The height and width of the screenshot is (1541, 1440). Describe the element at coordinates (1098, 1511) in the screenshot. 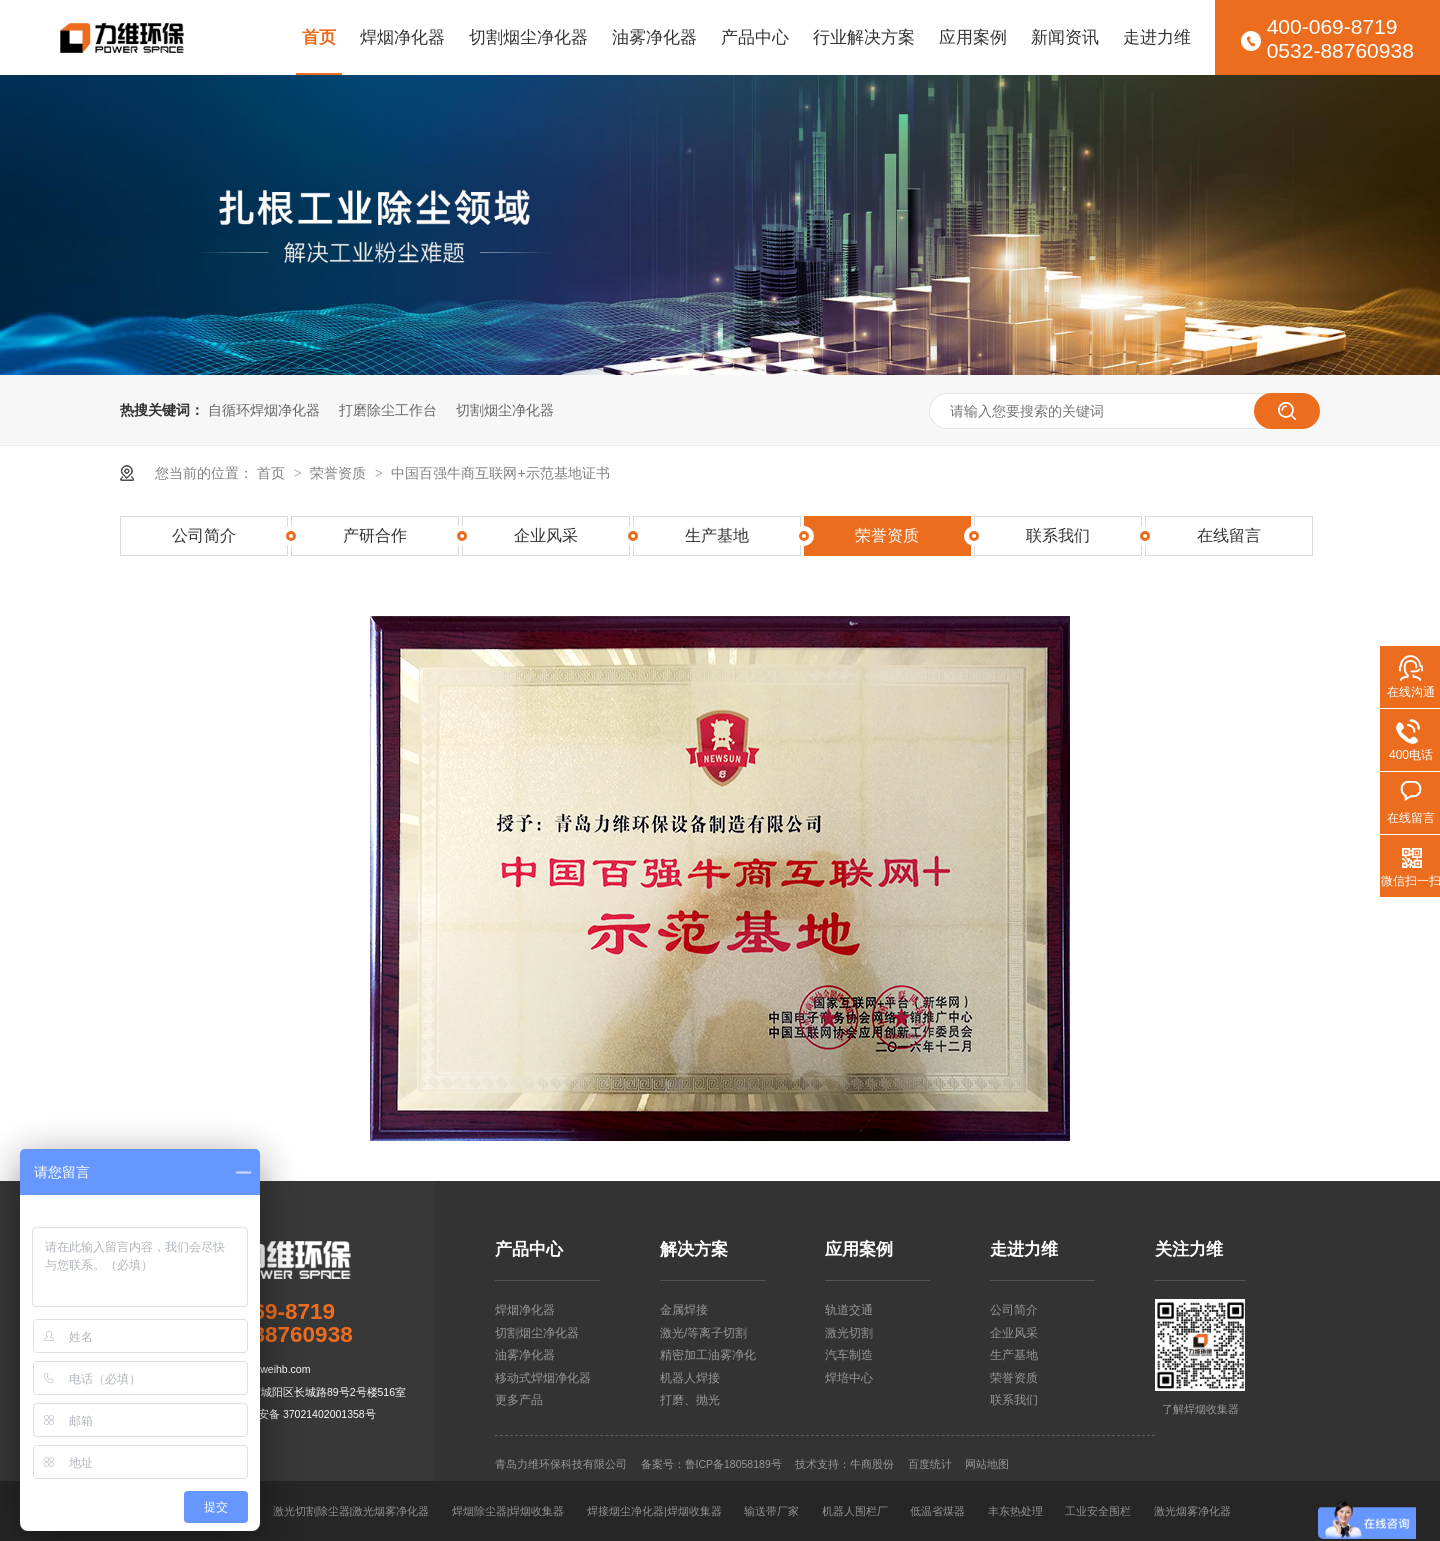

I see `工业安全围栏` at that location.